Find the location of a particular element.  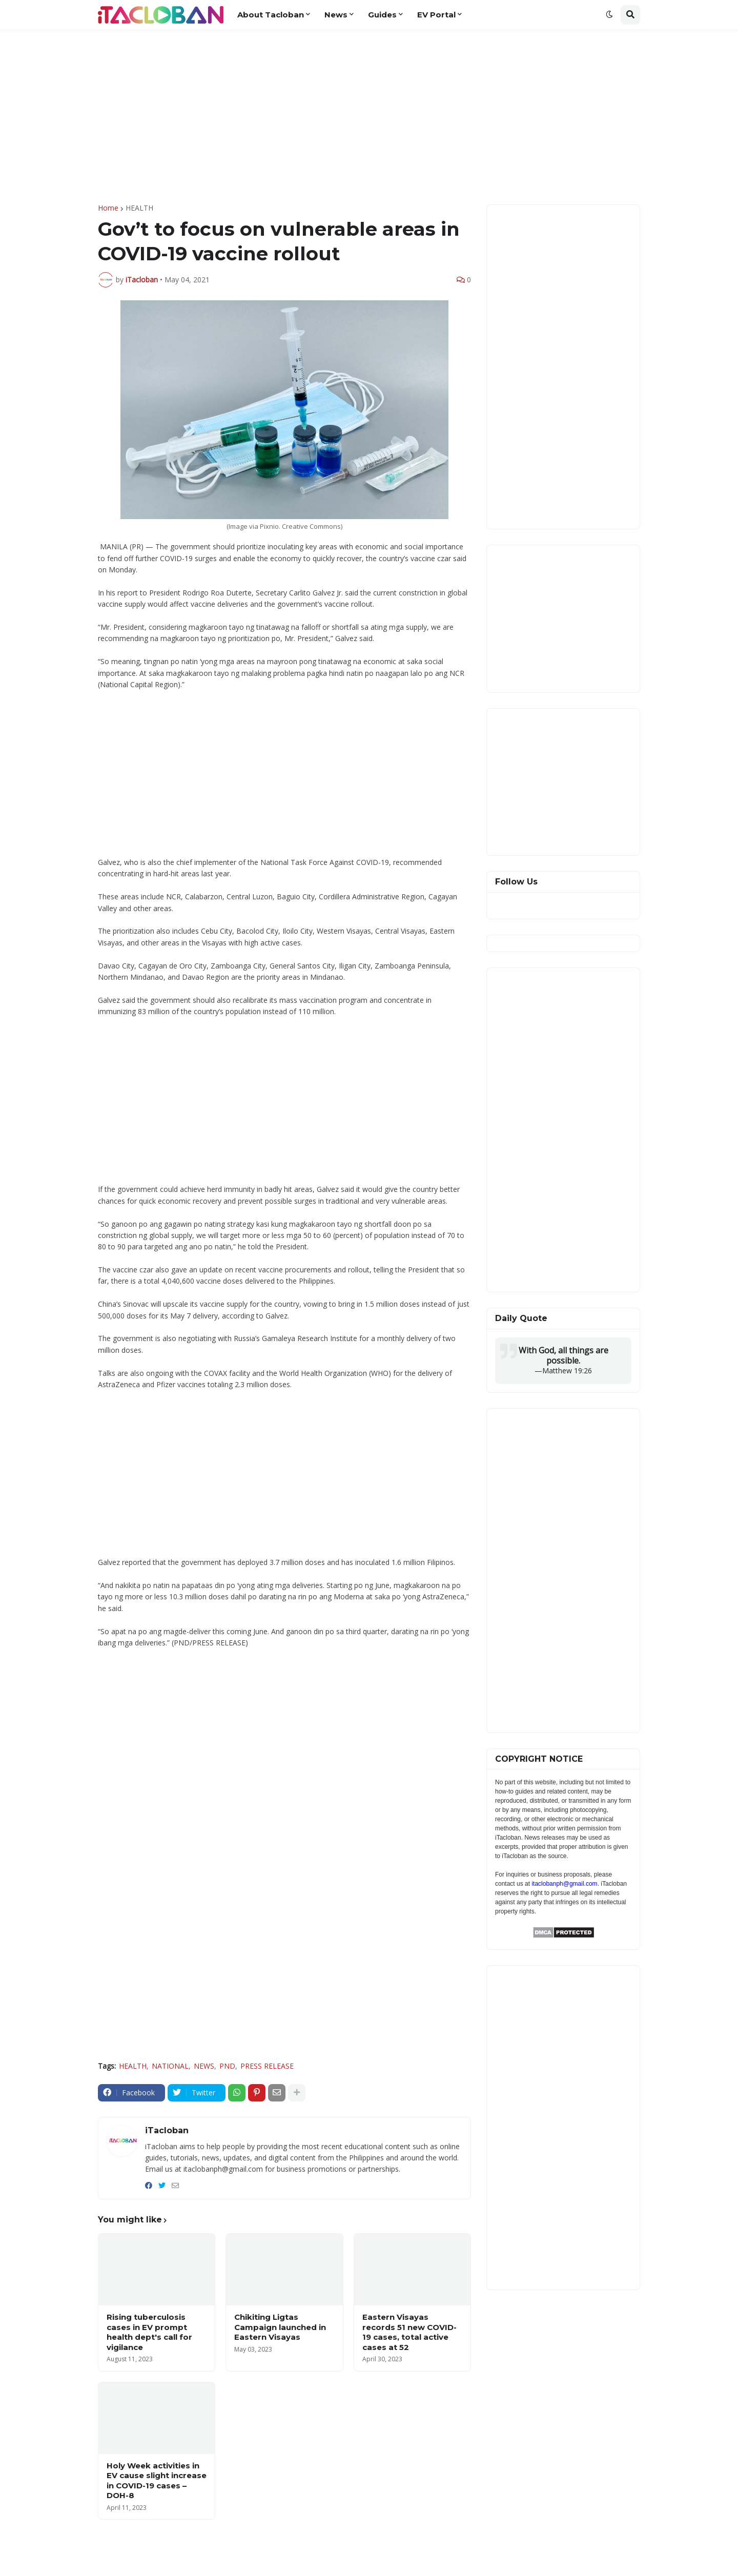

Rising tuberculosis cases in EV prompt health dept's call for vigilance is located at coordinates (149, 2332).